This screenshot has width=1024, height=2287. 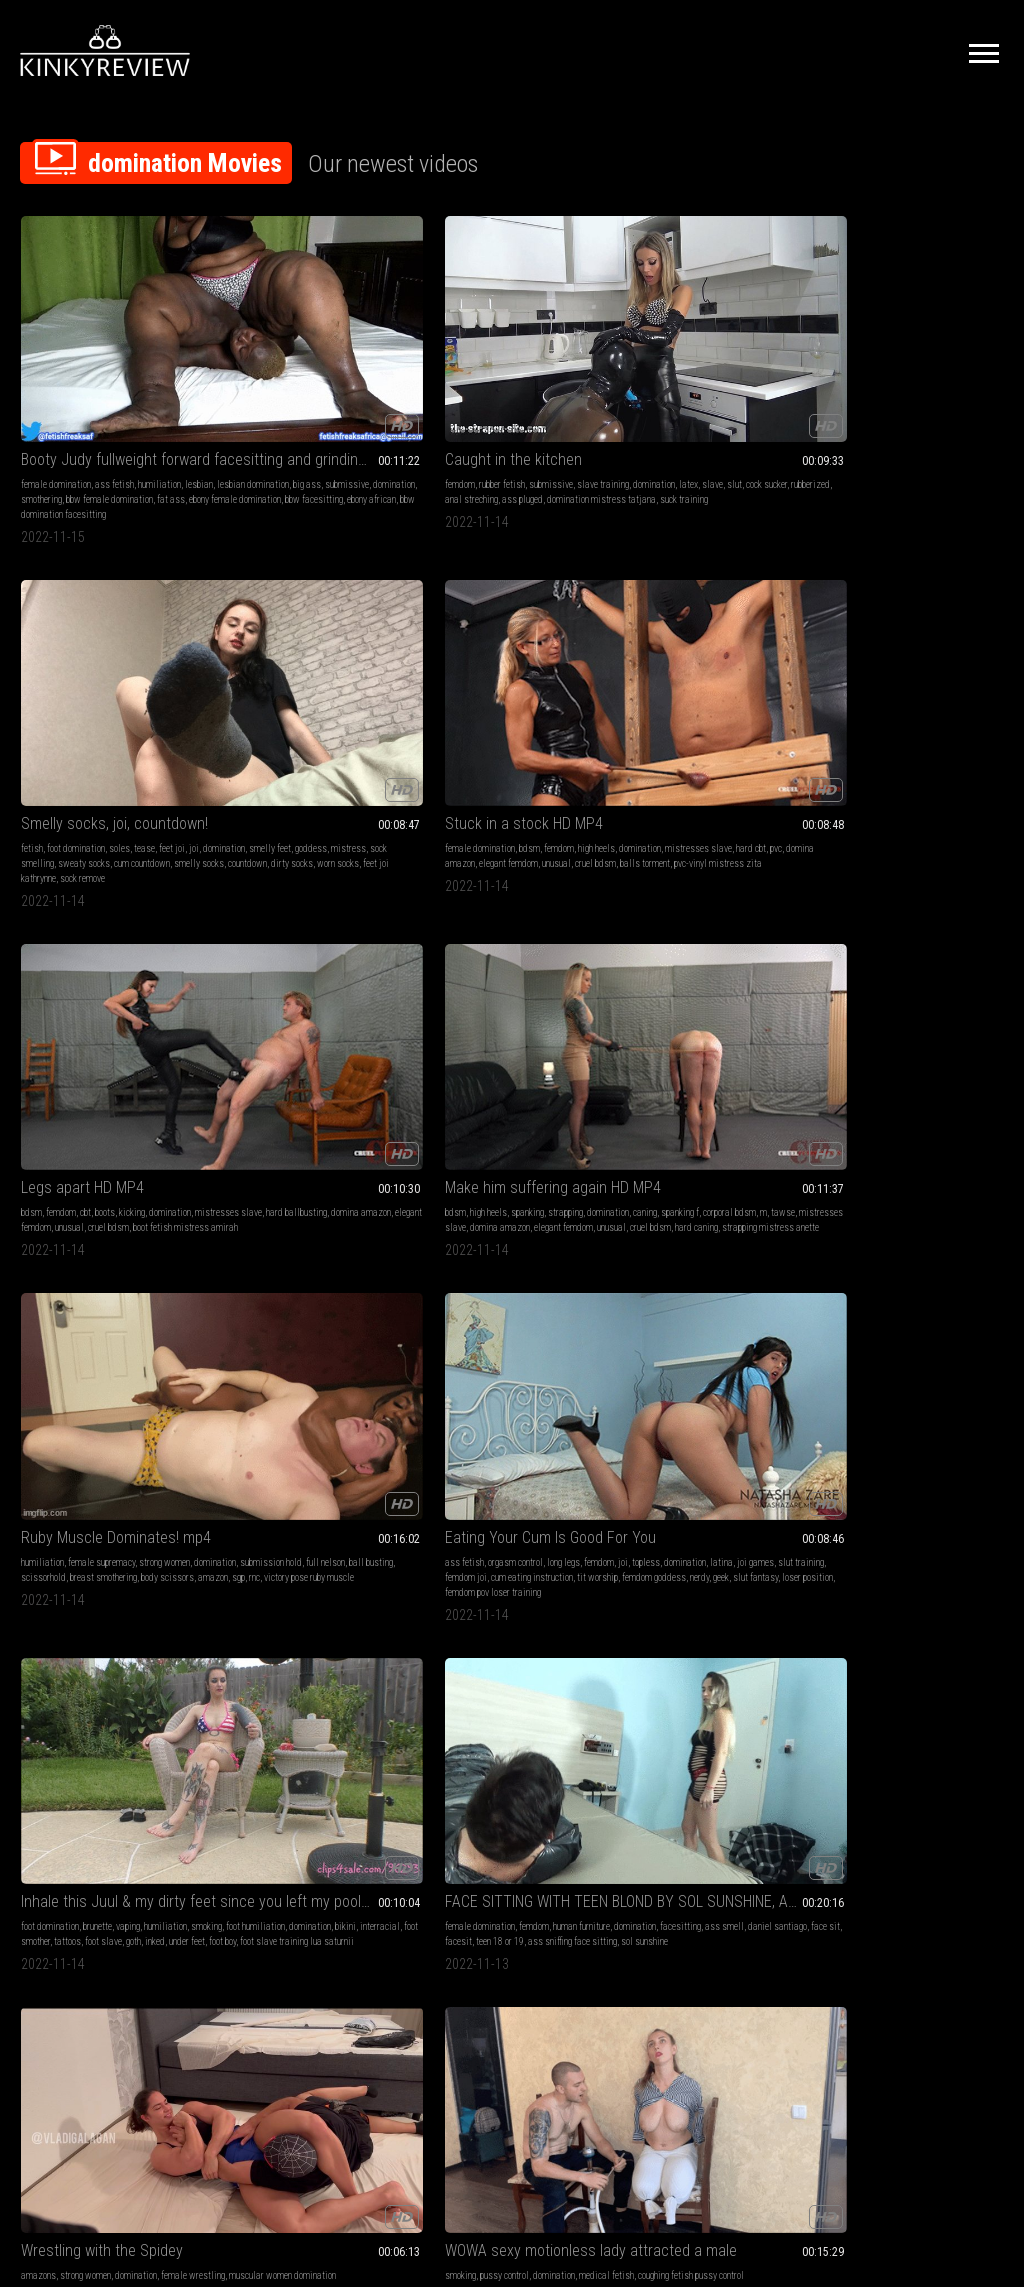 I want to click on foot humiliation, so click(x=687, y=657).